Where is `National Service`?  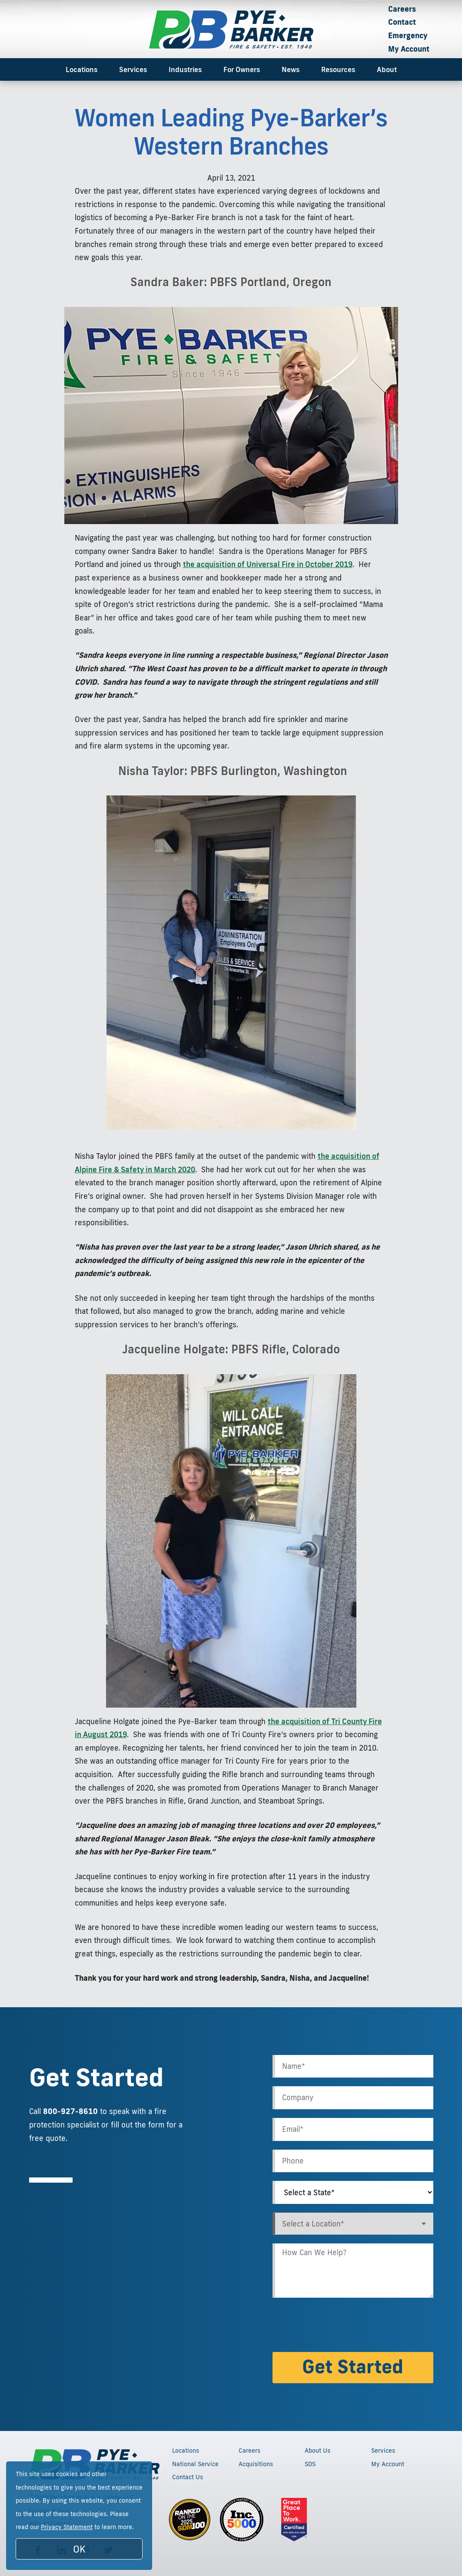 National Service is located at coordinates (195, 2464).